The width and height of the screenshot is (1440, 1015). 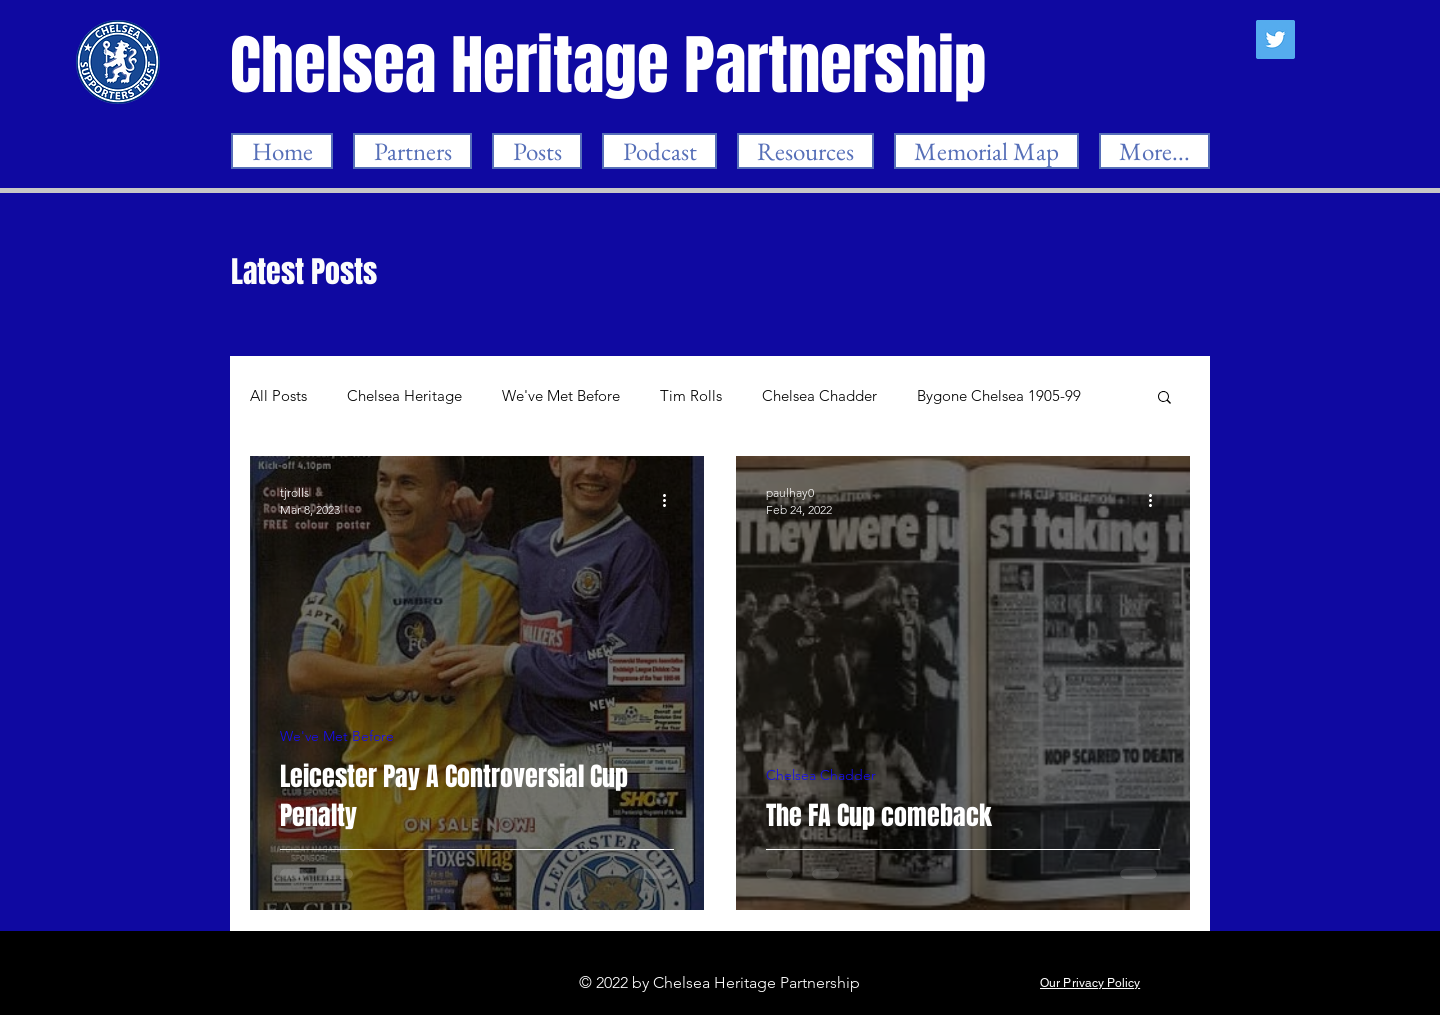 What do you see at coordinates (691, 396) in the screenshot?
I see `Tim Rolls` at bounding box center [691, 396].